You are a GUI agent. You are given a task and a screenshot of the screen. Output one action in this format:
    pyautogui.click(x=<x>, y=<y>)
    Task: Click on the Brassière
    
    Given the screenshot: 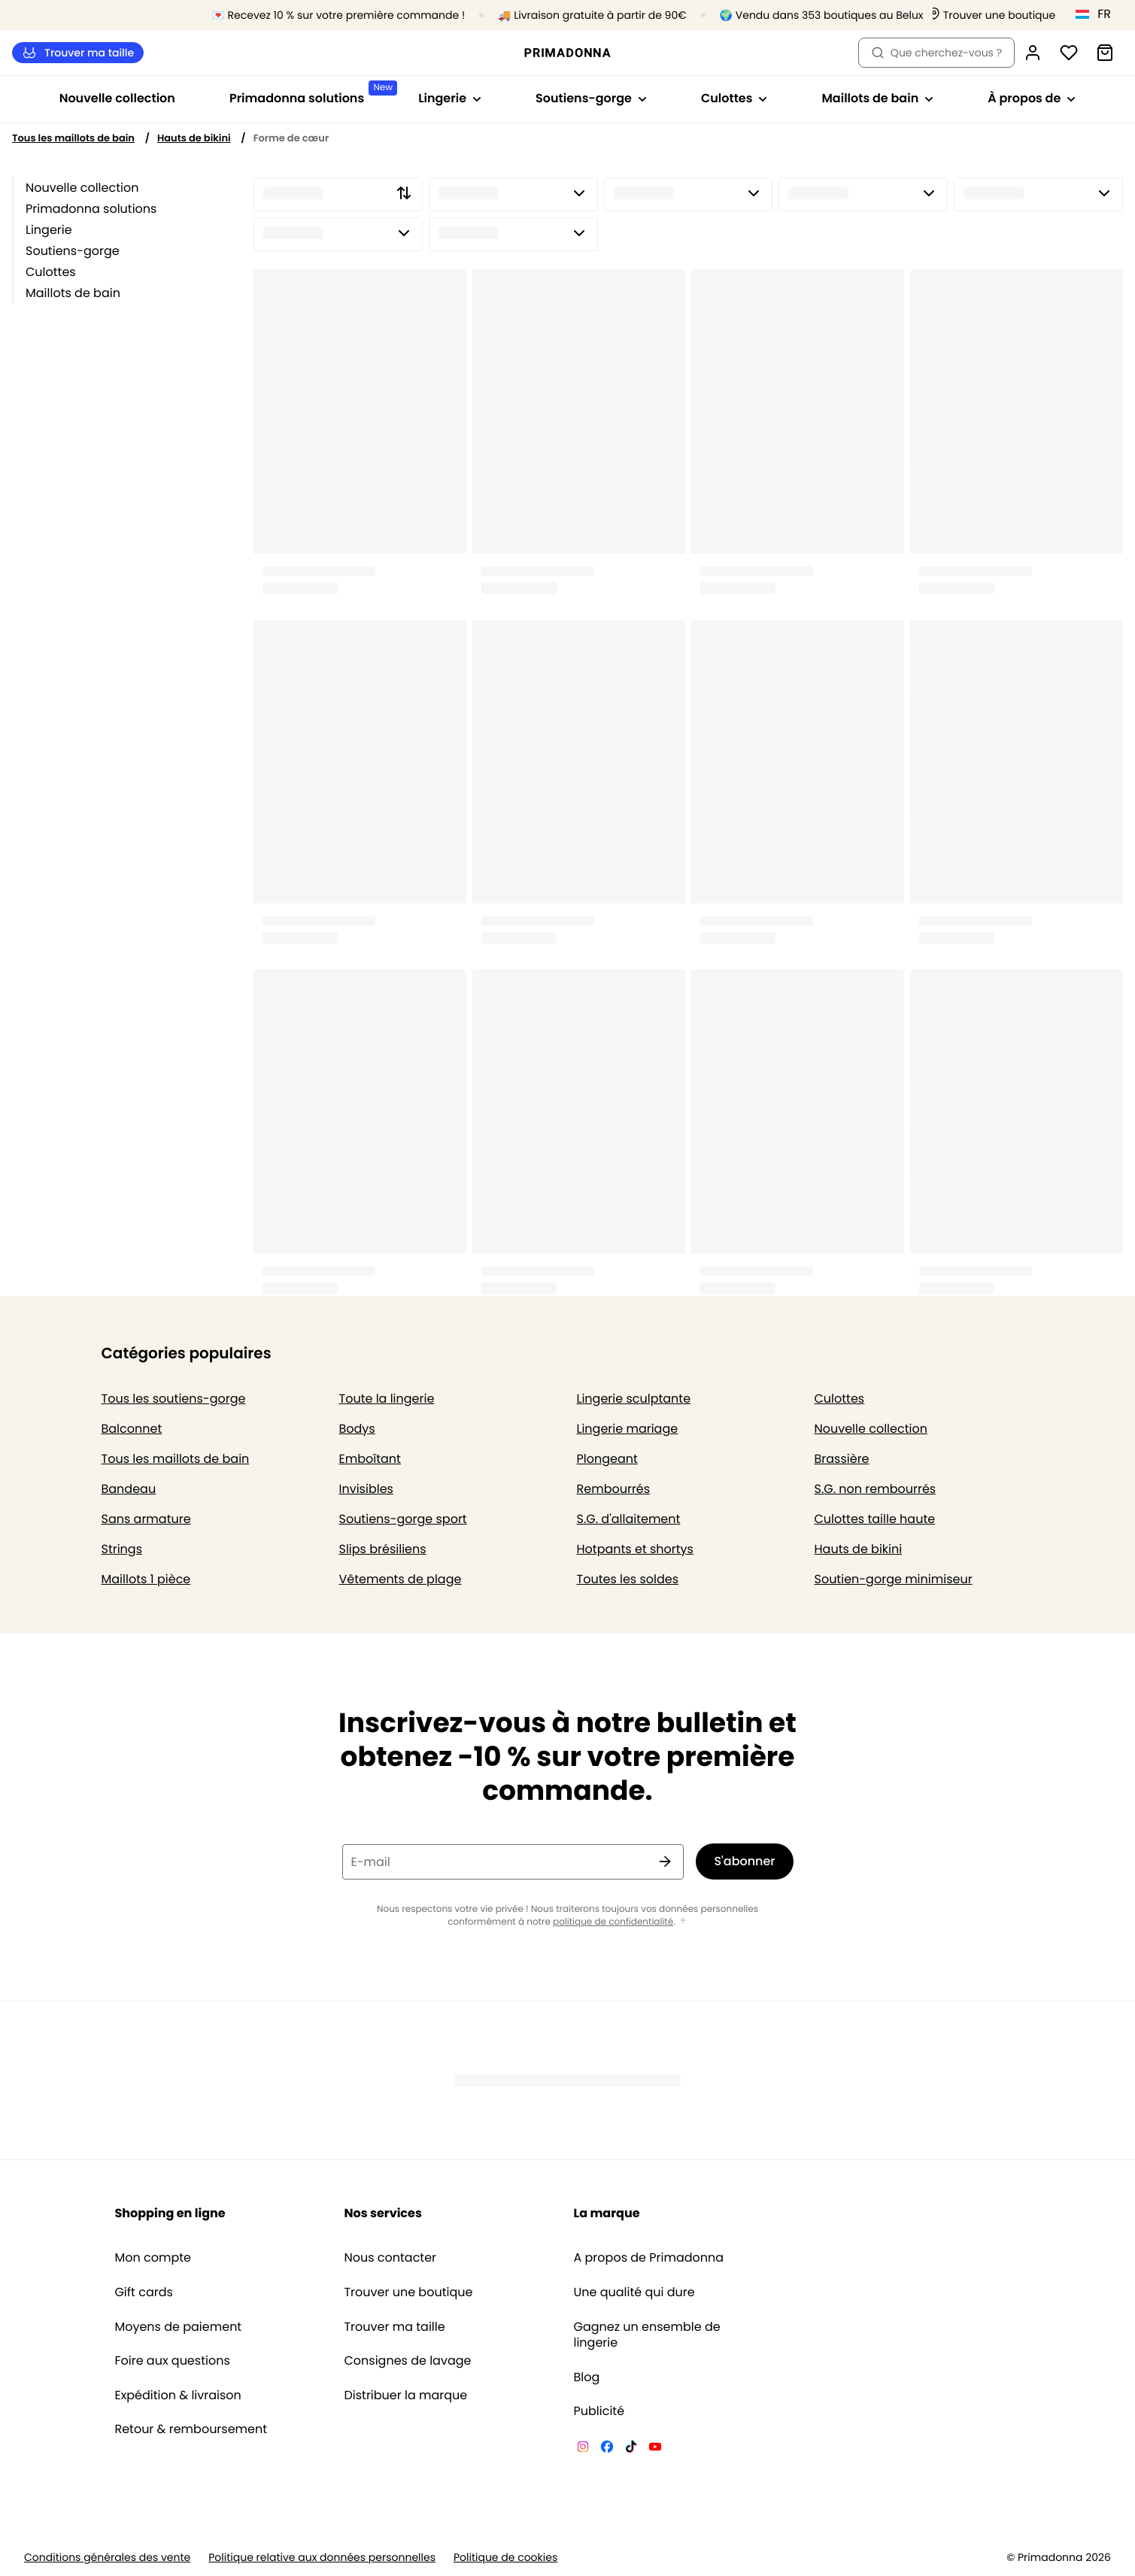 What is the action you would take?
    pyautogui.click(x=842, y=1458)
    